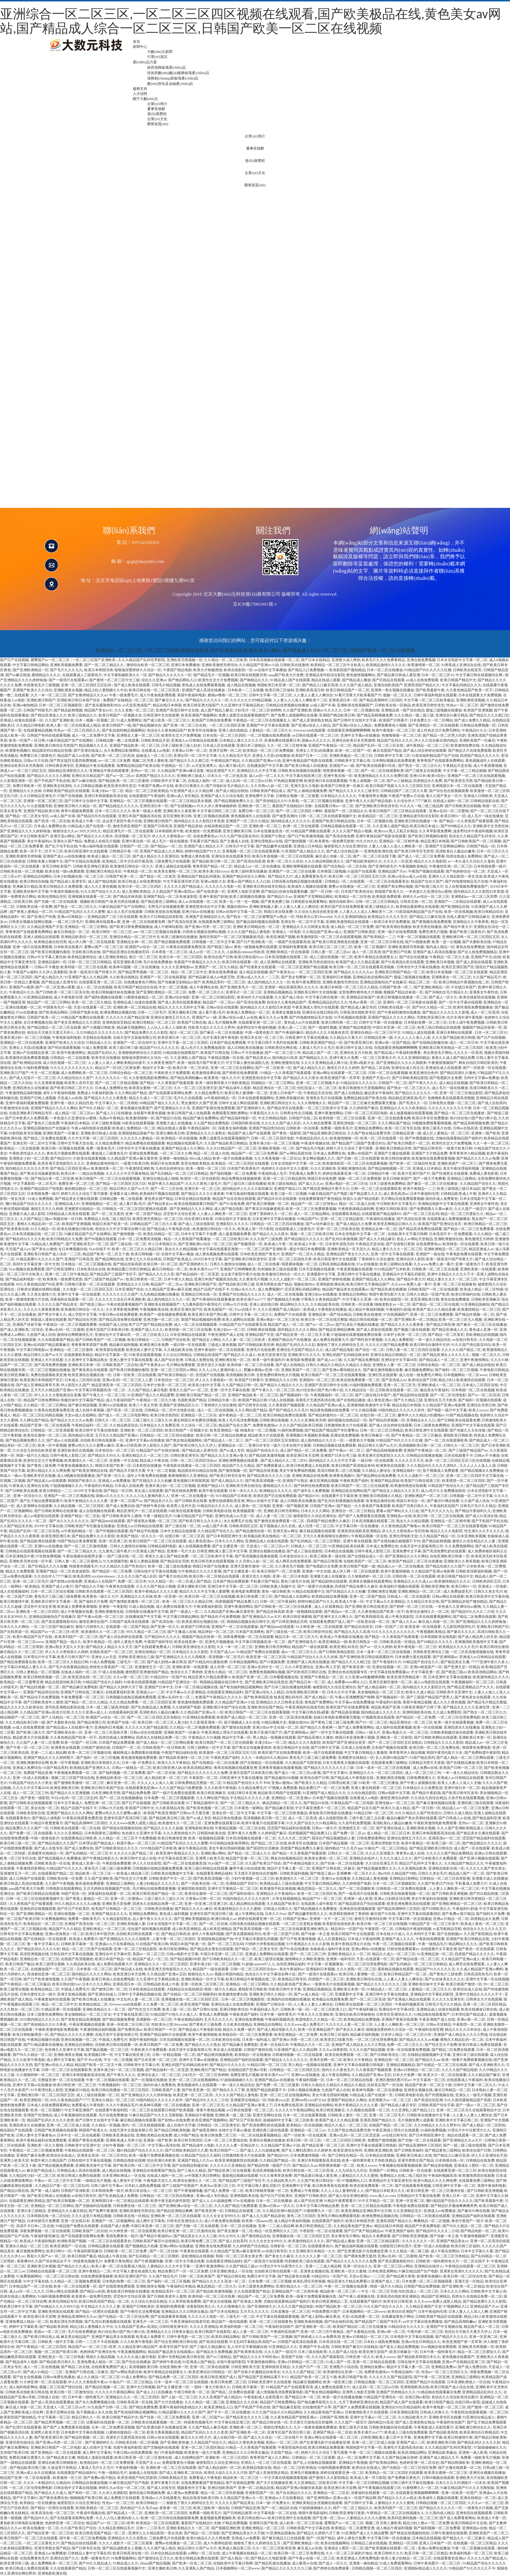  Describe the element at coordinates (267, 725) in the screenshot. I see `亚洲国产中文字幕在线观看` at that location.